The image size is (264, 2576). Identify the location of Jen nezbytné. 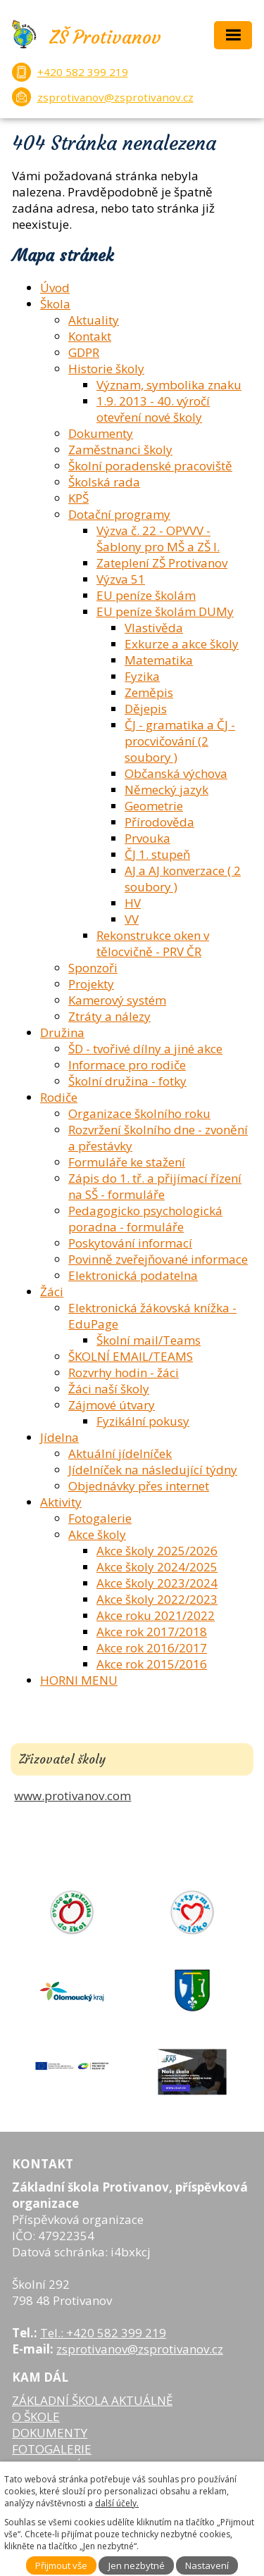
(136, 2565).